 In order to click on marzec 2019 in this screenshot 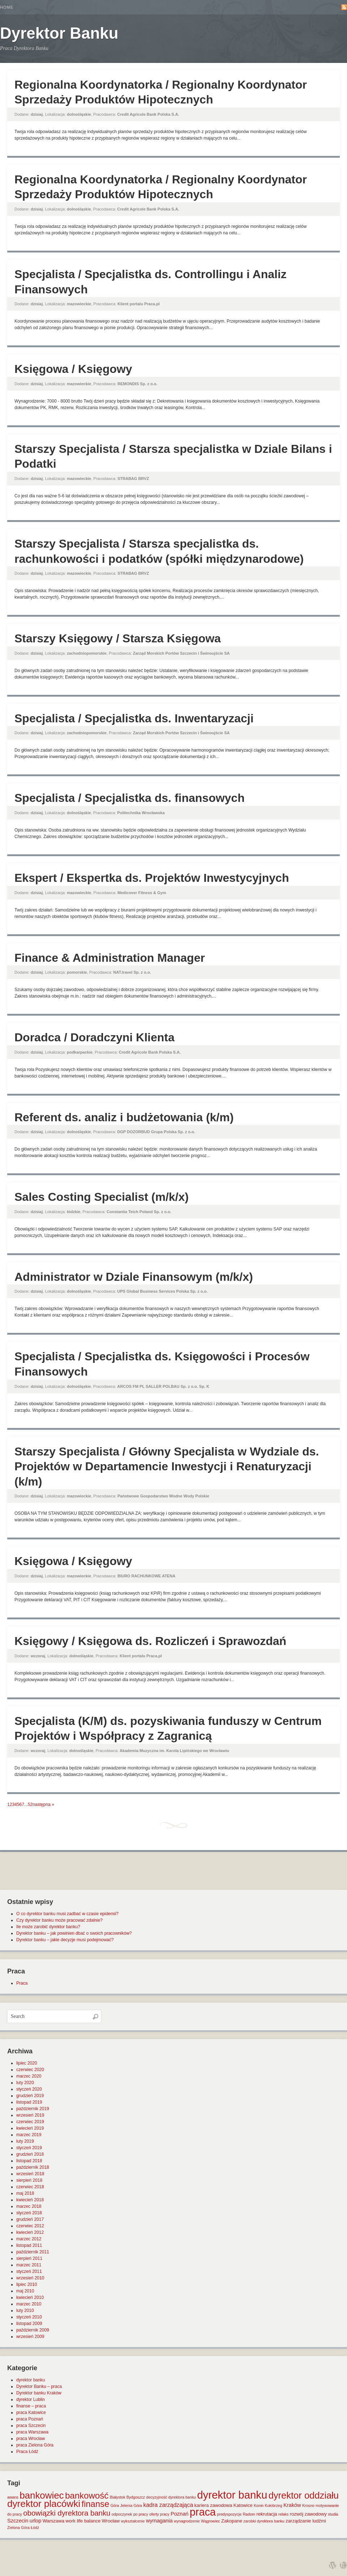, I will do `click(28, 2134)`.